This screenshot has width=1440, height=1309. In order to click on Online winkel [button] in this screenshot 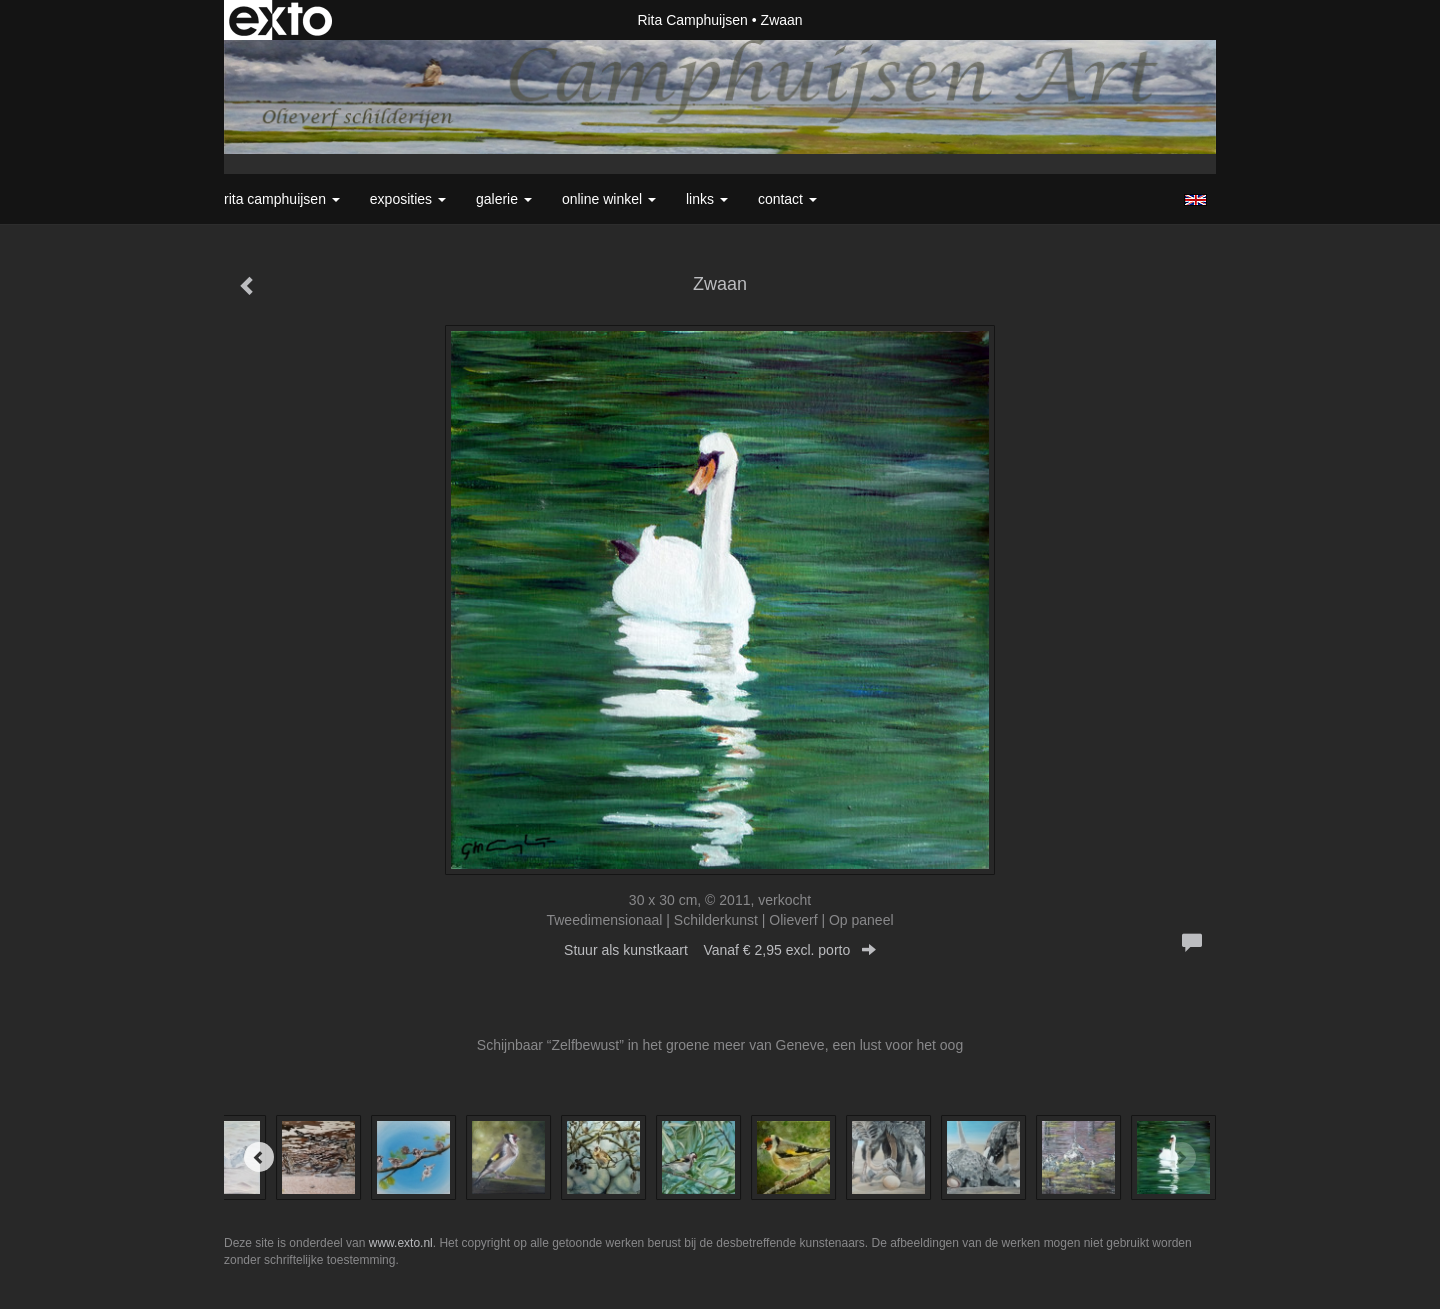, I will do `click(609, 199)`.